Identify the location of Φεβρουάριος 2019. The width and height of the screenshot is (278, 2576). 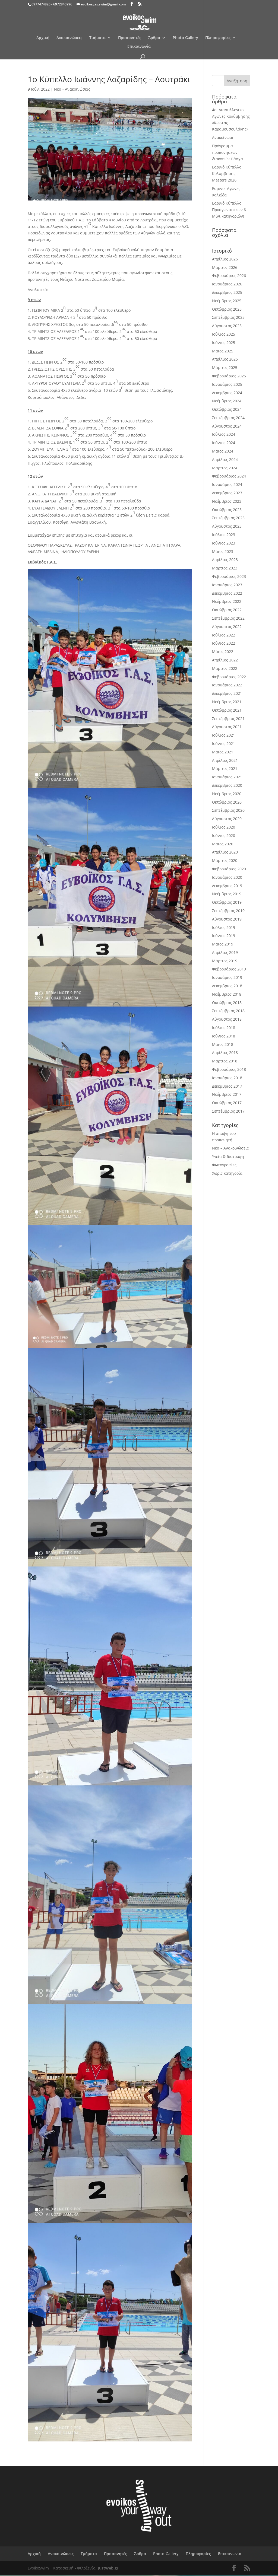
(229, 969).